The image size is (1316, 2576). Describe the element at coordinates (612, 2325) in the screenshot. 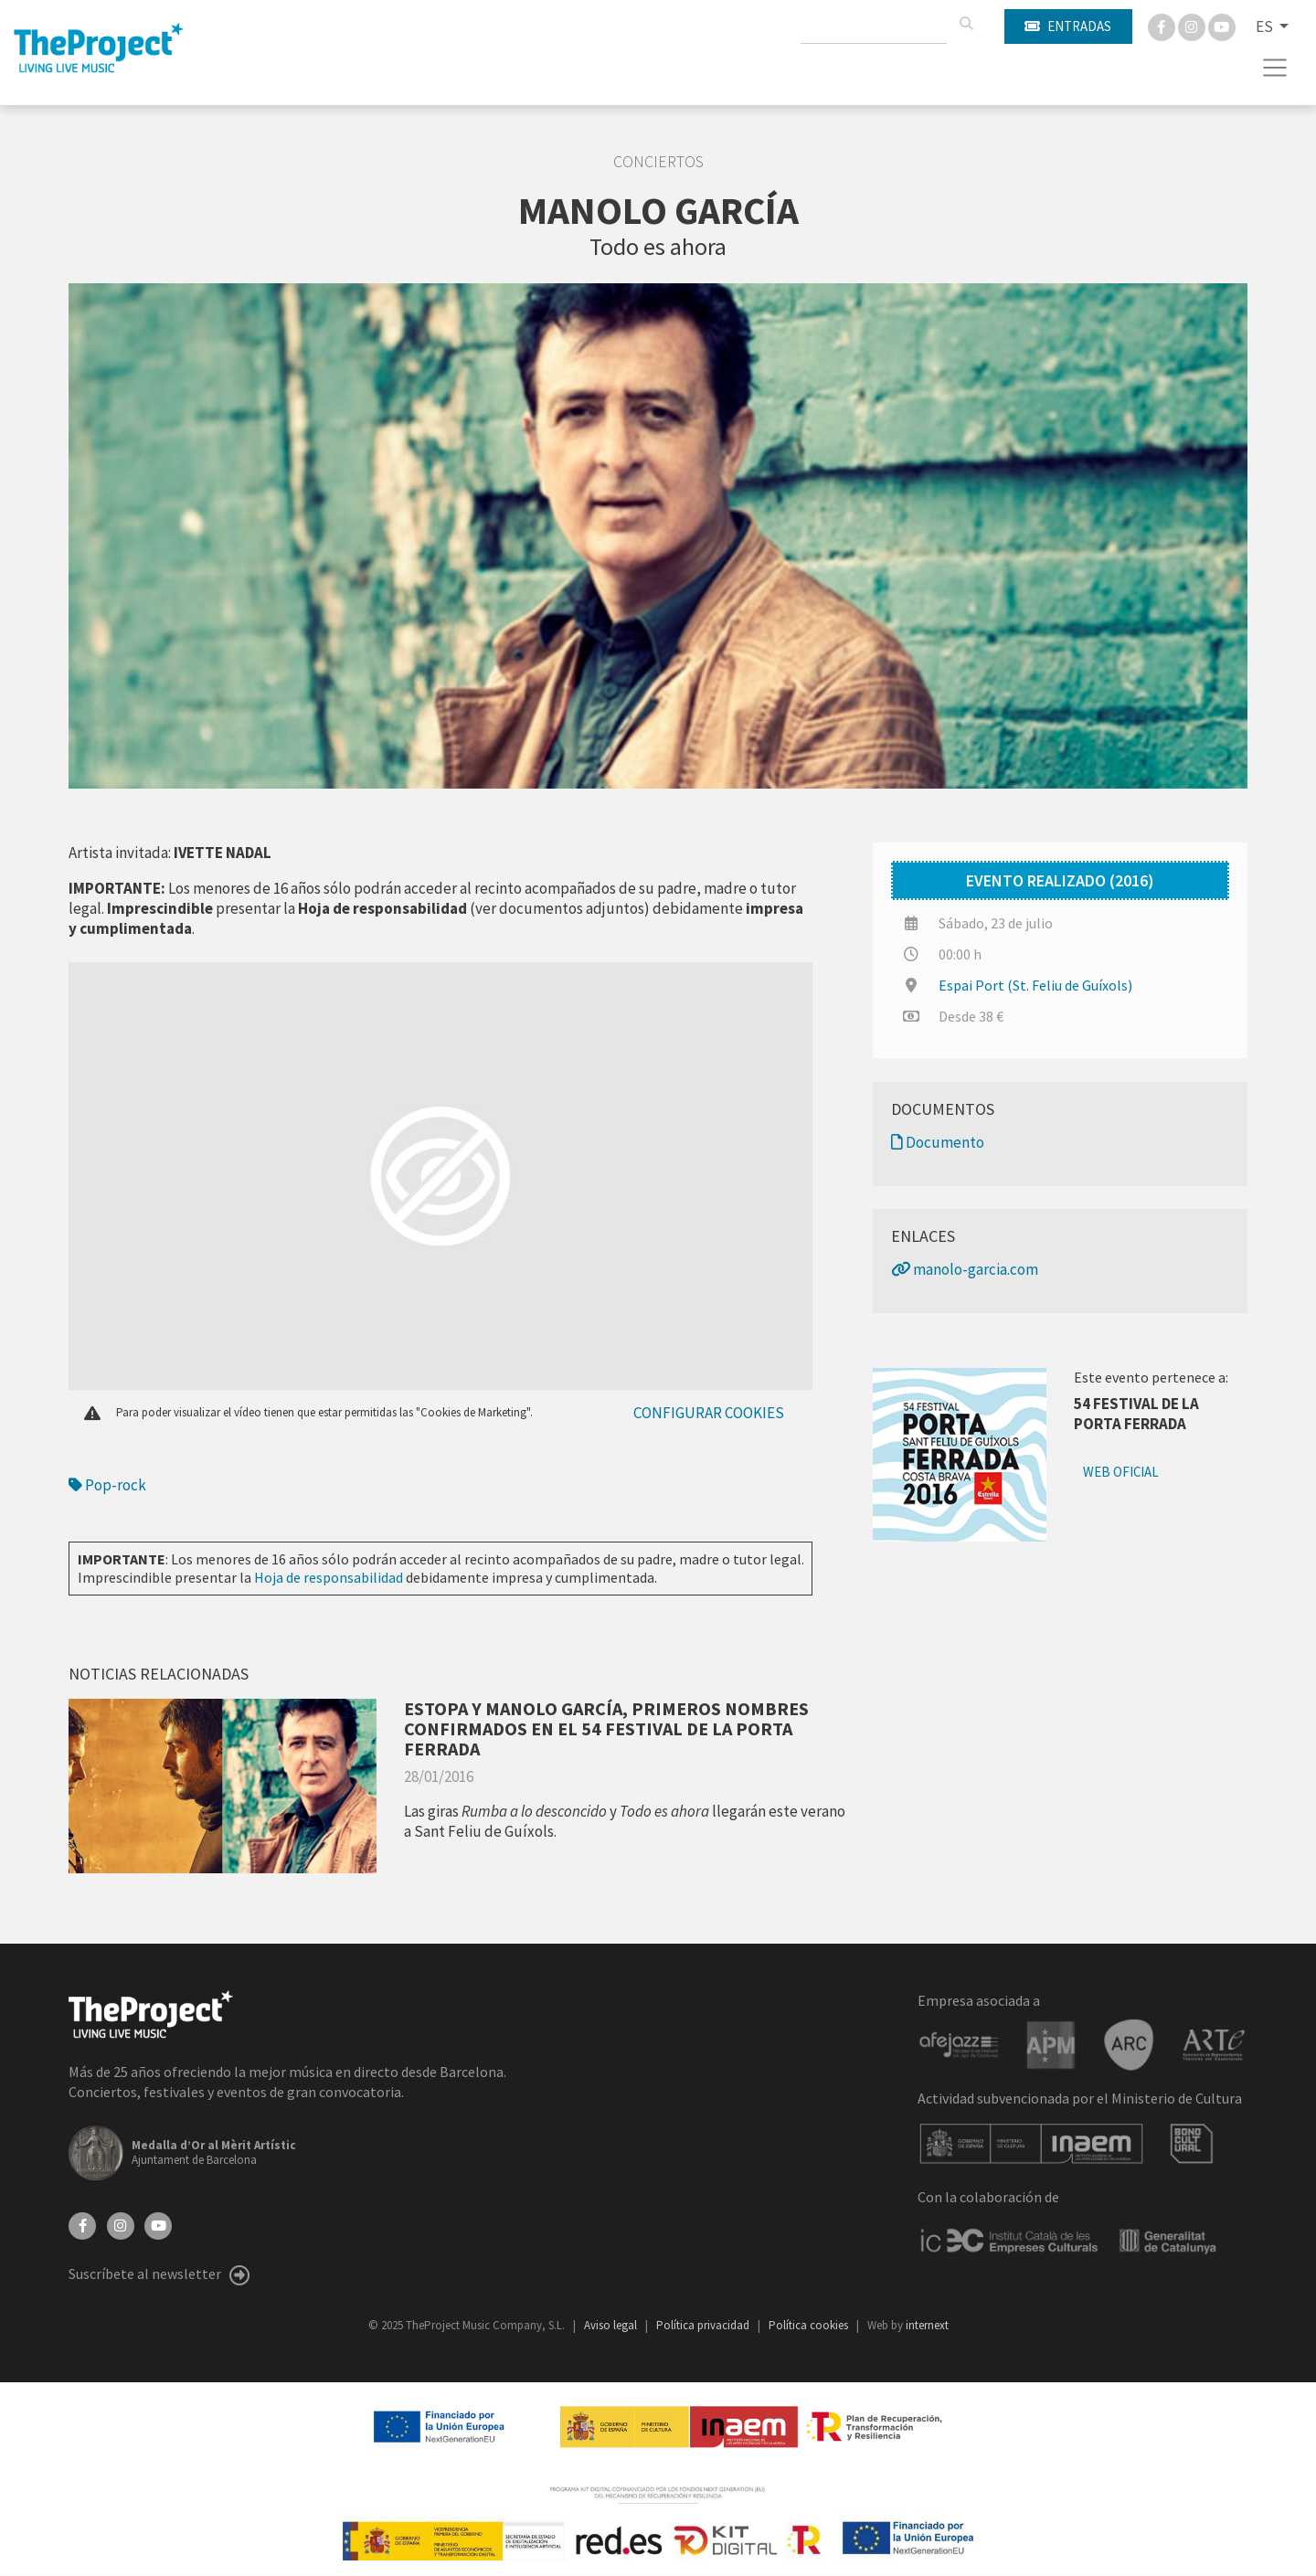

I see `Aviso legal` at that location.